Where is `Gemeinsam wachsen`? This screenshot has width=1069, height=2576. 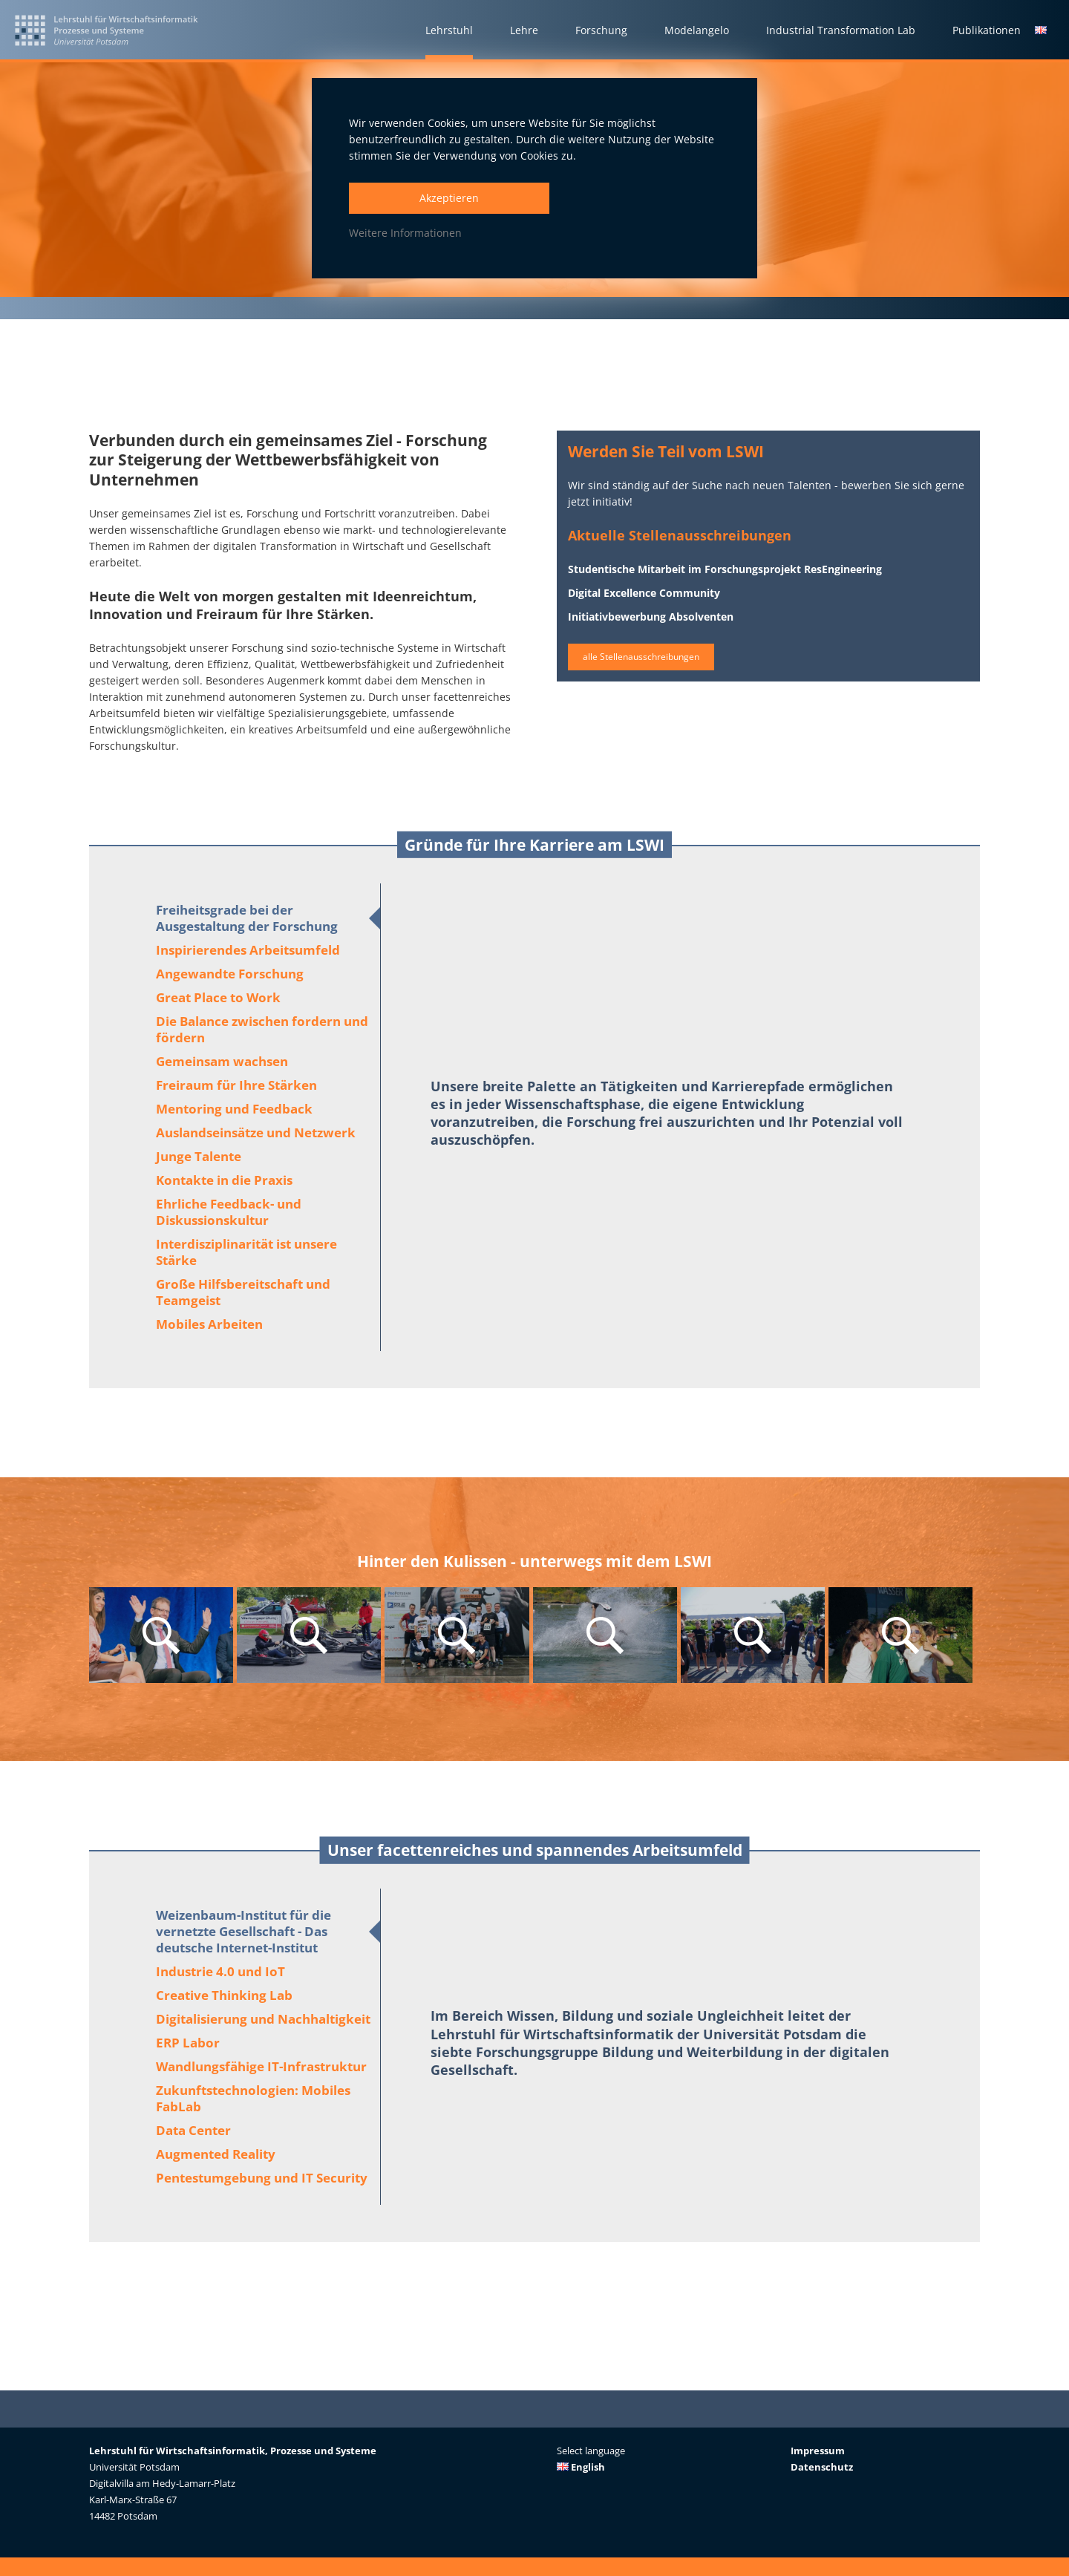 Gemeinsam wachsen is located at coordinates (222, 1061).